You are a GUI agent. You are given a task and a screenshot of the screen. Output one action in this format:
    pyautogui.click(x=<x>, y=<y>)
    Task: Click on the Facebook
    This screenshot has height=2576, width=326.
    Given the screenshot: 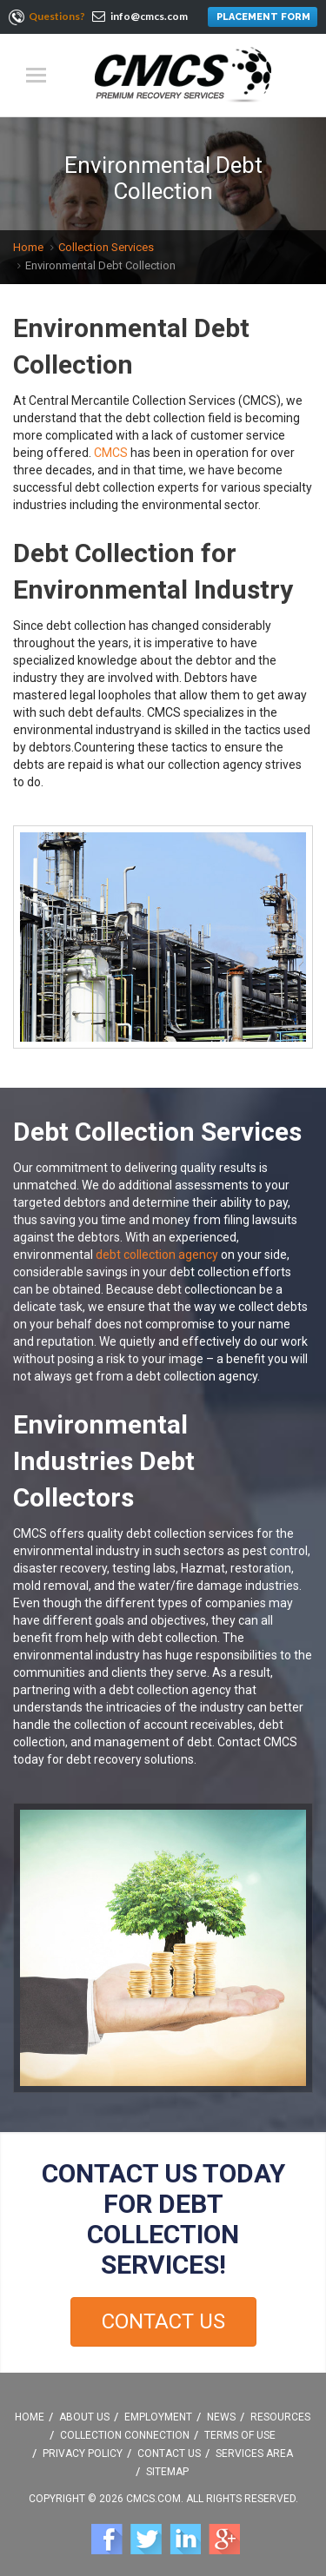 What is the action you would take?
    pyautogui.click(x=107, y=2539)
    